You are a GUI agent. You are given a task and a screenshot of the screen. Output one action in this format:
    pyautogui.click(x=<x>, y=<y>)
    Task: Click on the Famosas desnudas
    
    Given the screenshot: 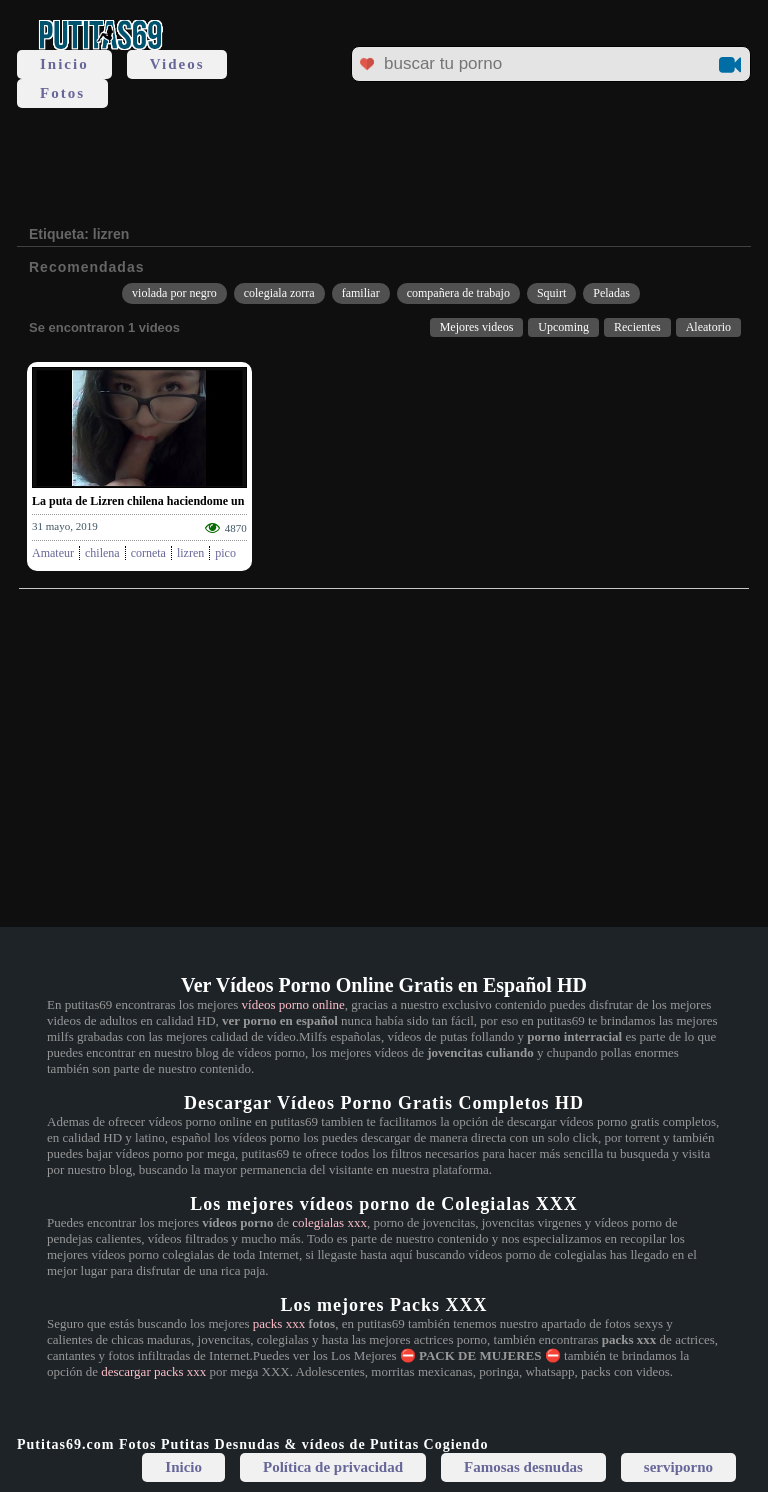 What is the action you would take?
    pyautogui.click(x=523, y=1467)
    